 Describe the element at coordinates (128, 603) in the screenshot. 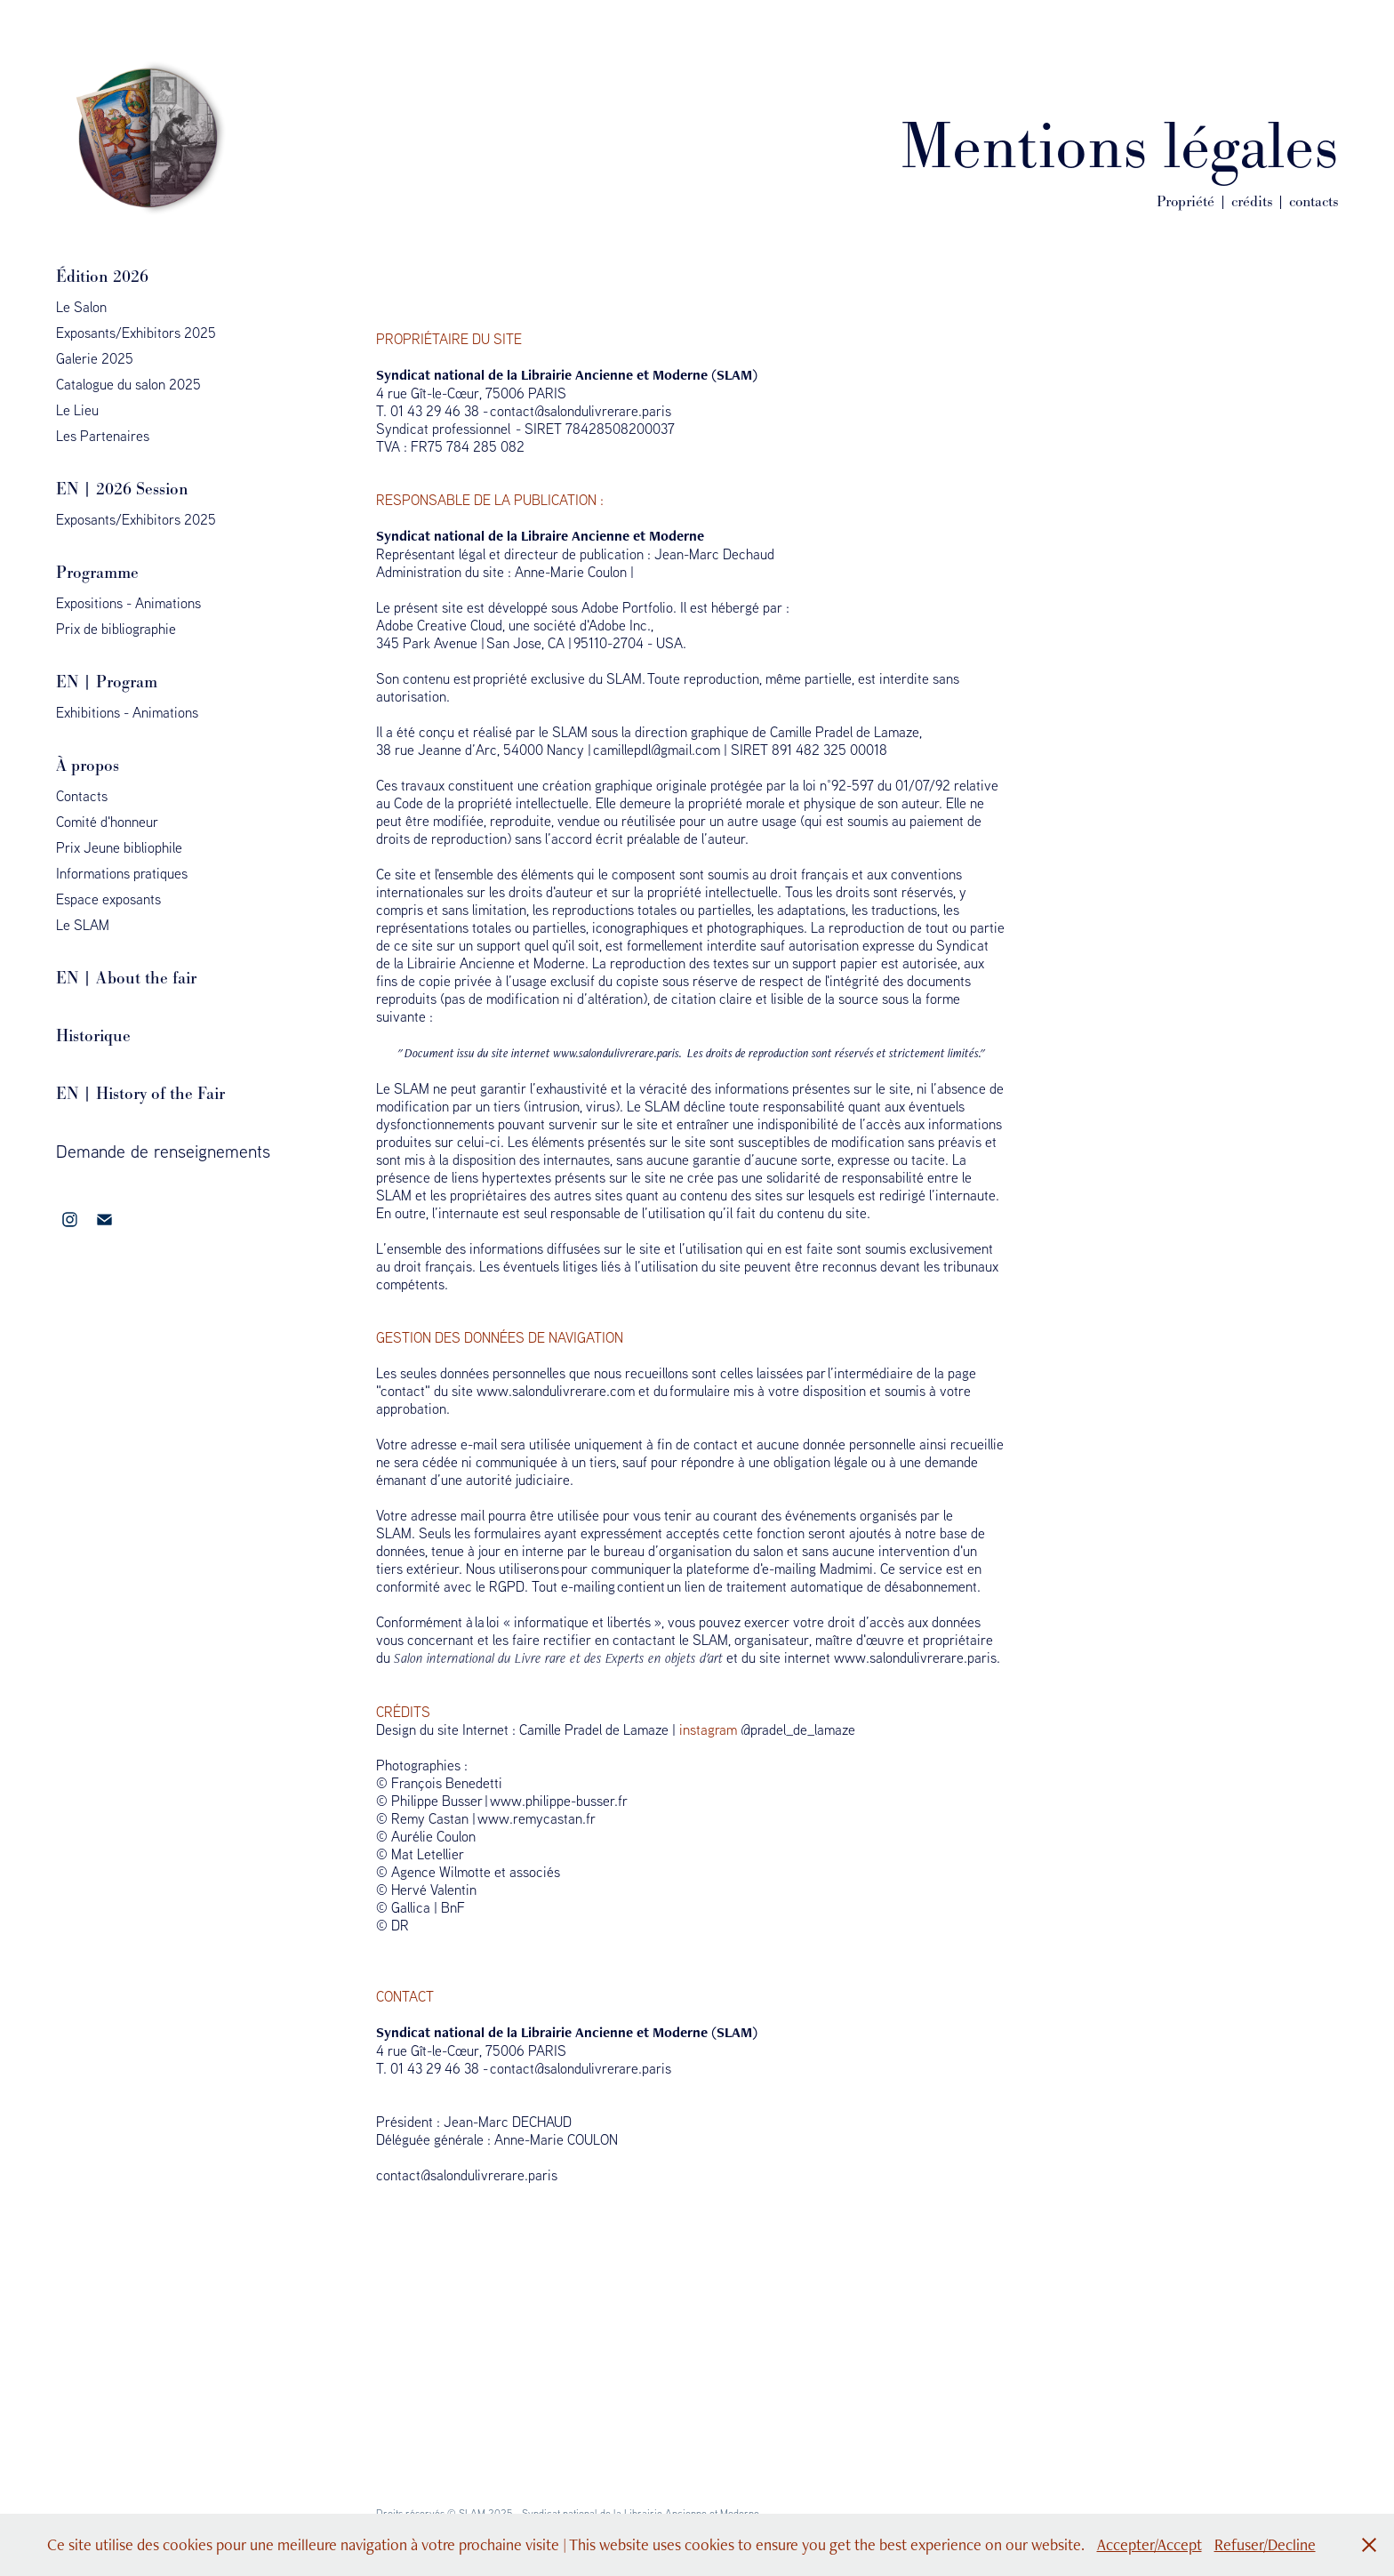

I see `Expositions - Animations` at that location.